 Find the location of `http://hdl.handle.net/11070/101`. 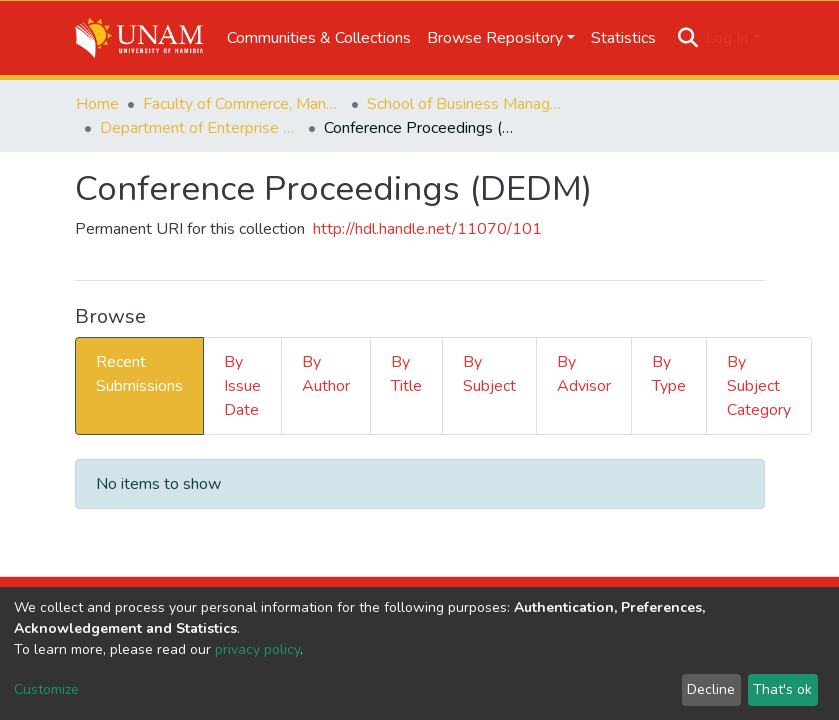

http://hdl.handle.net/11070/101 is located at coordinates (427, 229).